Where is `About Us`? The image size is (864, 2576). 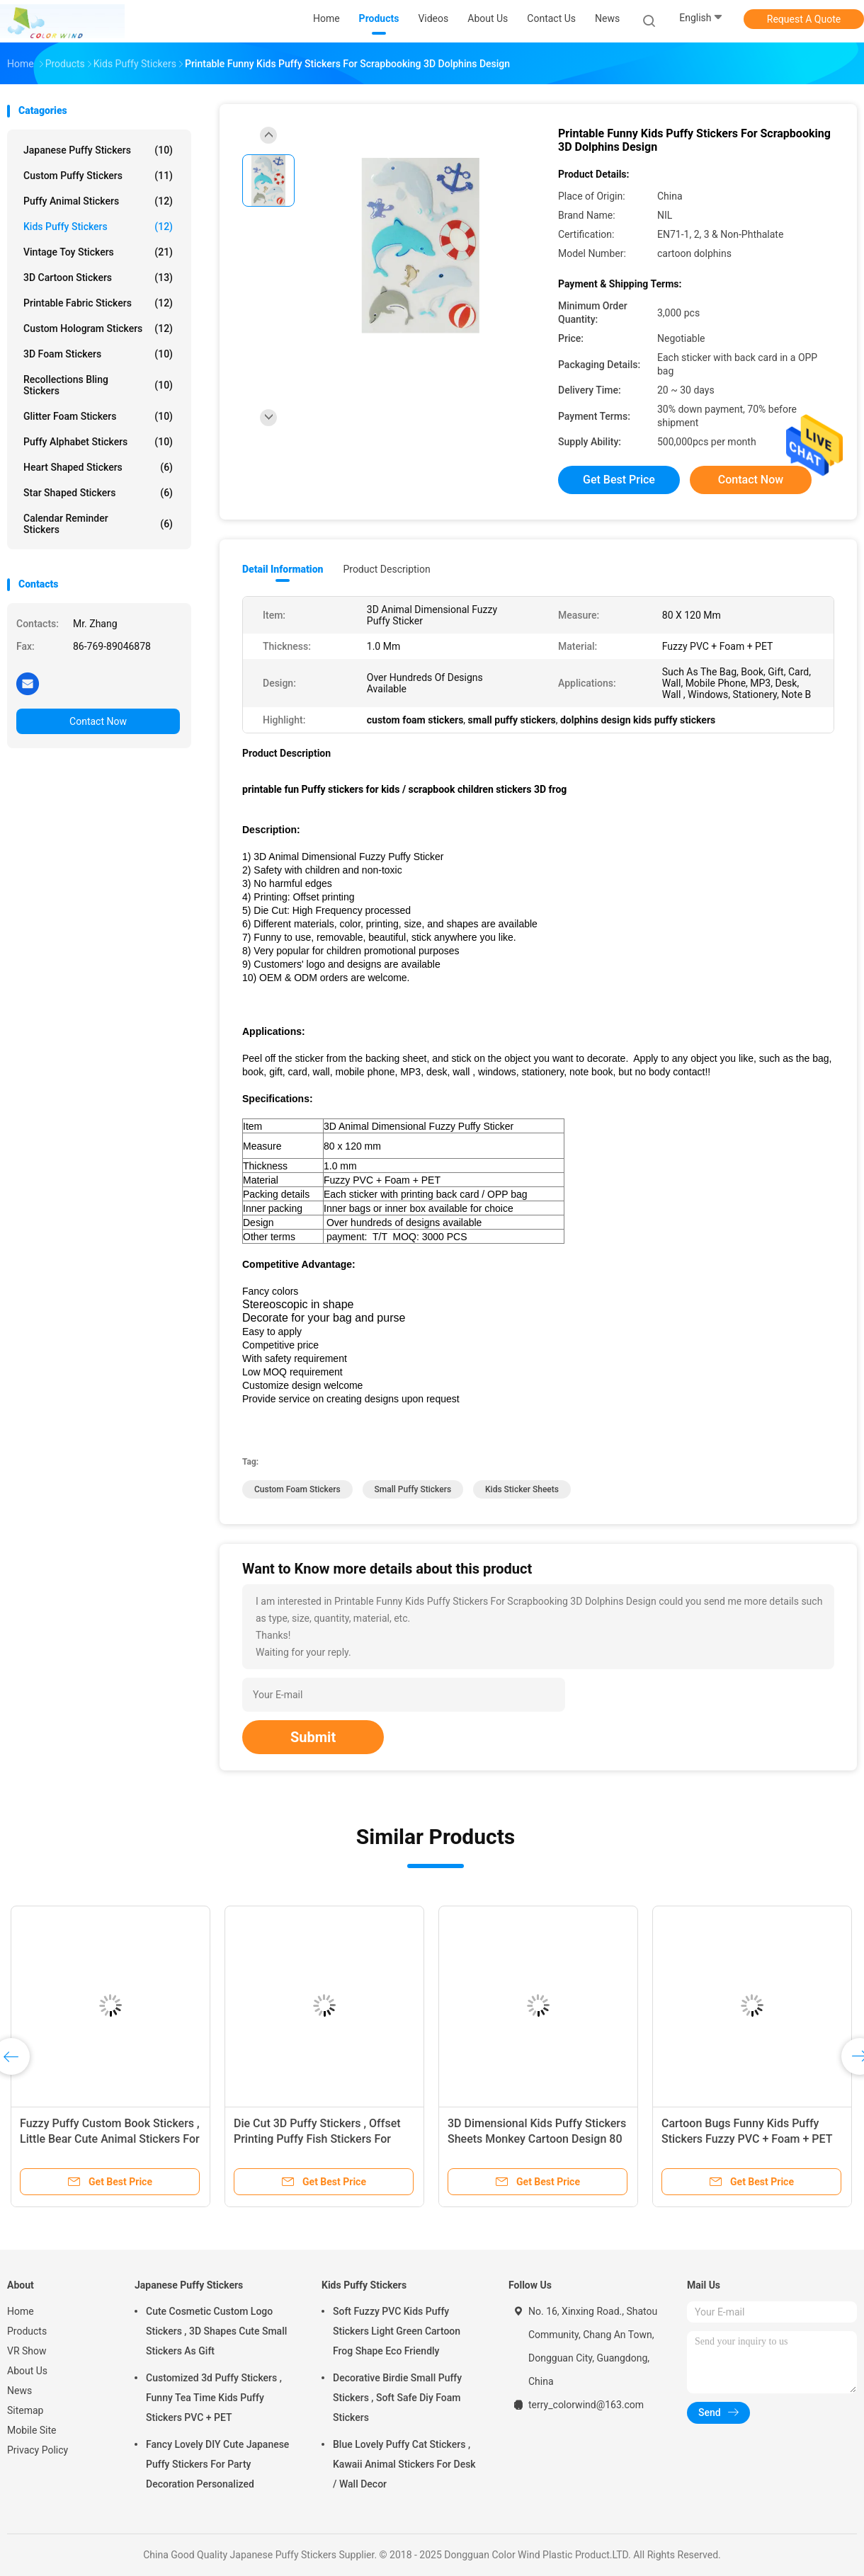 About Us is located at coordinates (27, 2370).